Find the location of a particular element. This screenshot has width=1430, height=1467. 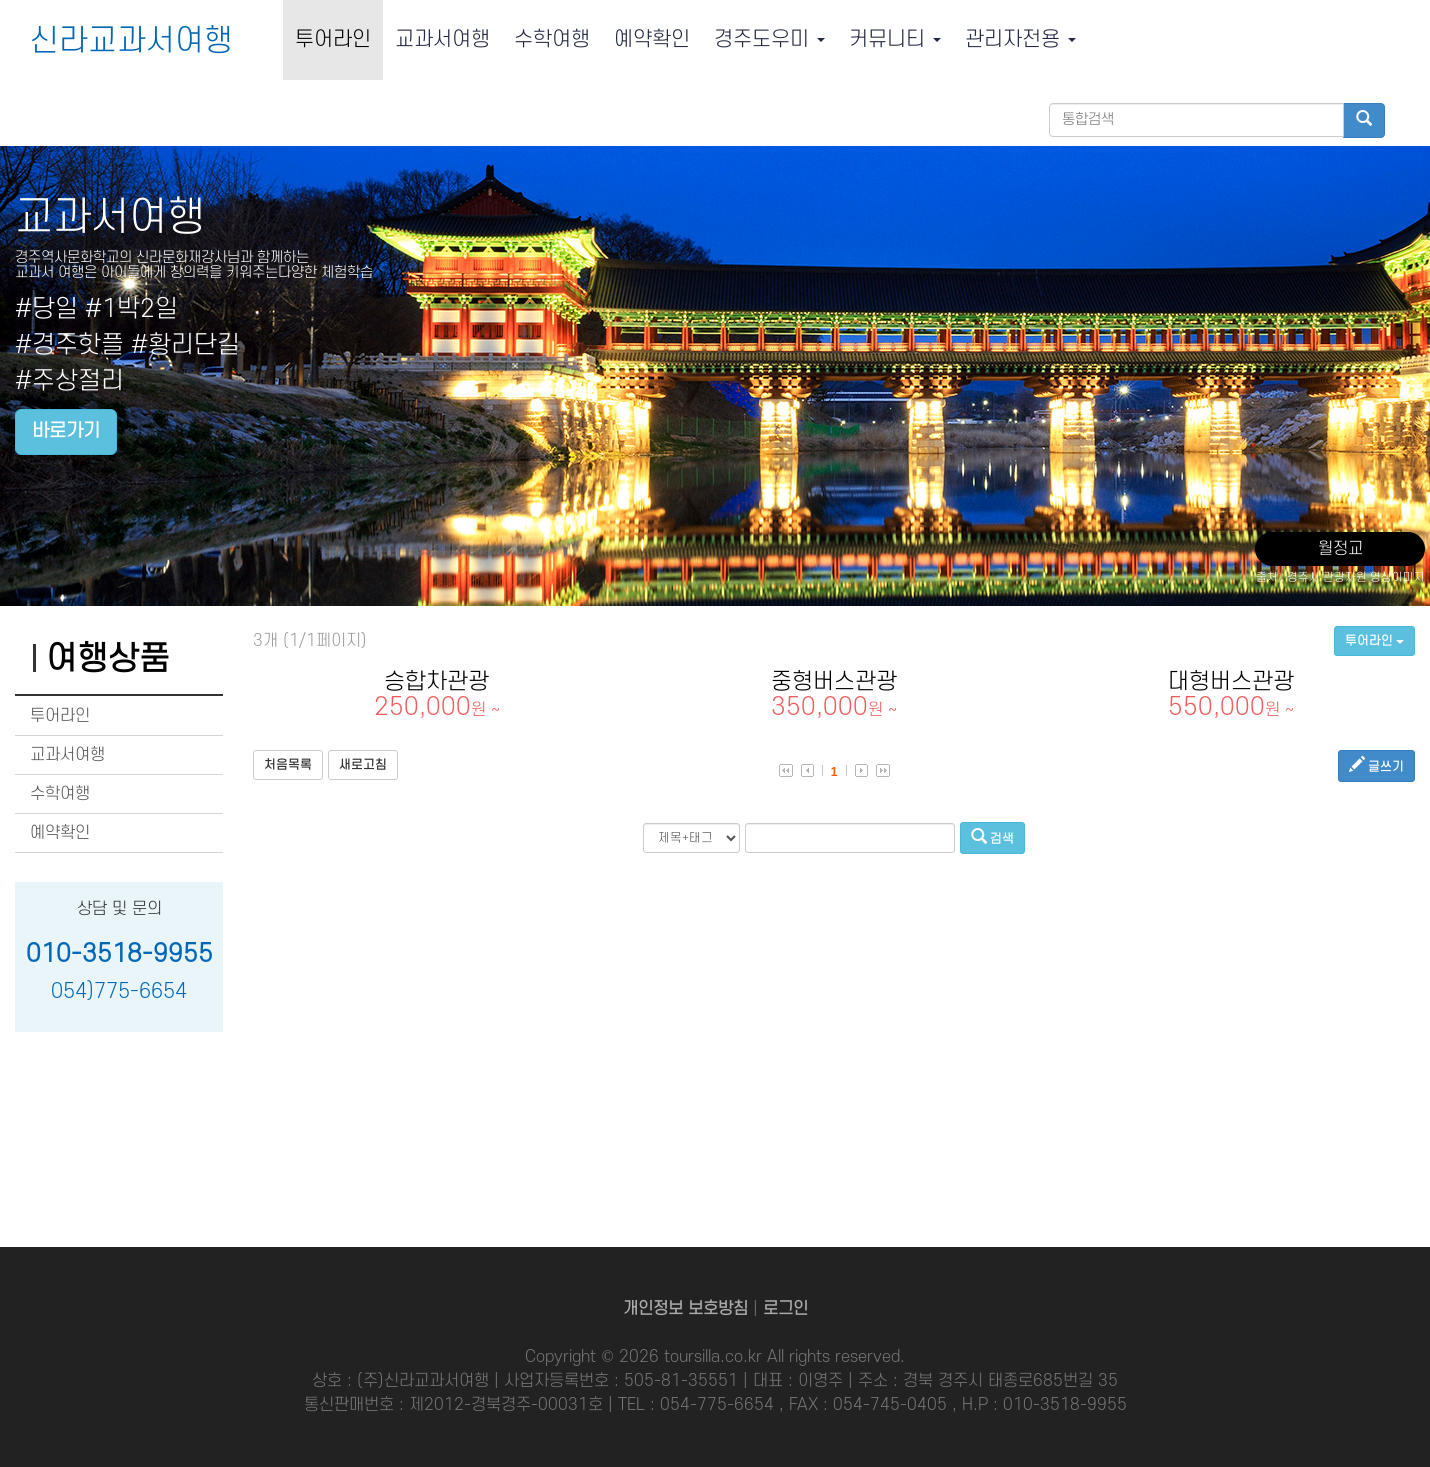

경주도우미 [button] is located at coordinates (769, 39).